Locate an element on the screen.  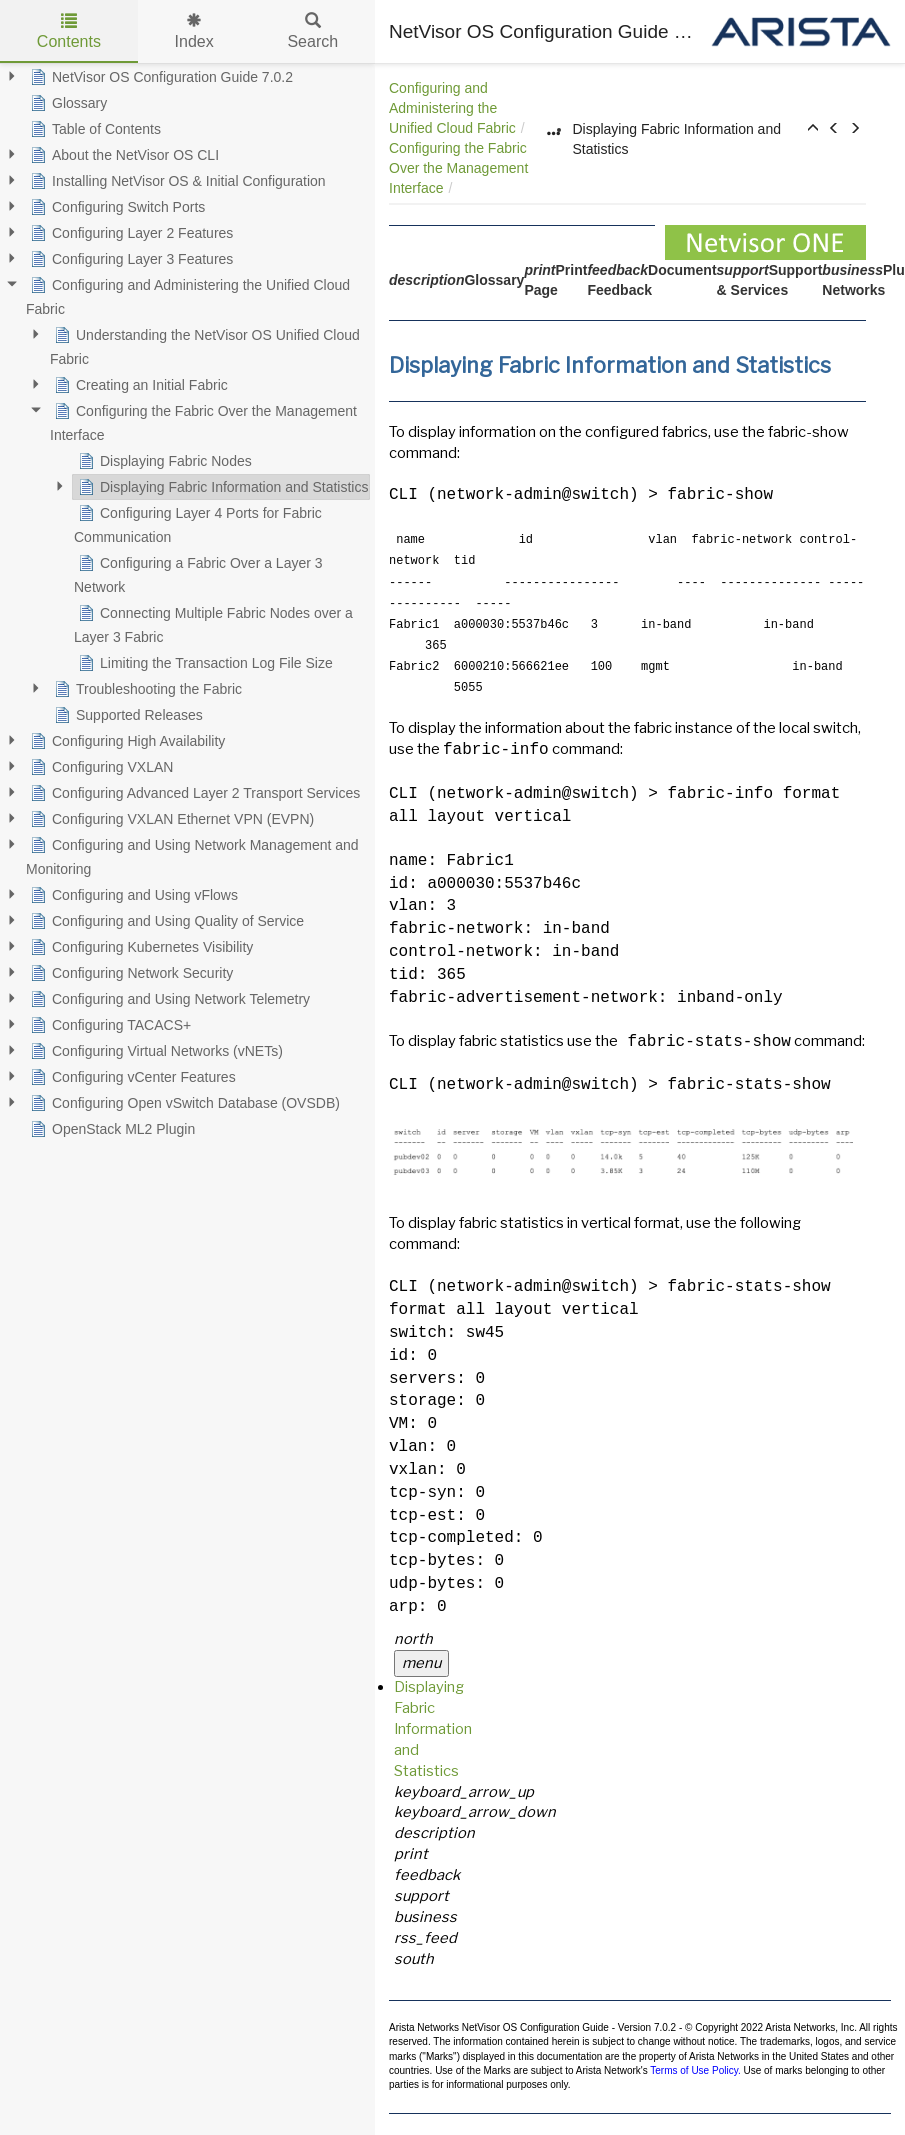
Limiting the Transaction Log File Size [treeitem] is located at coordinates (203, 663).